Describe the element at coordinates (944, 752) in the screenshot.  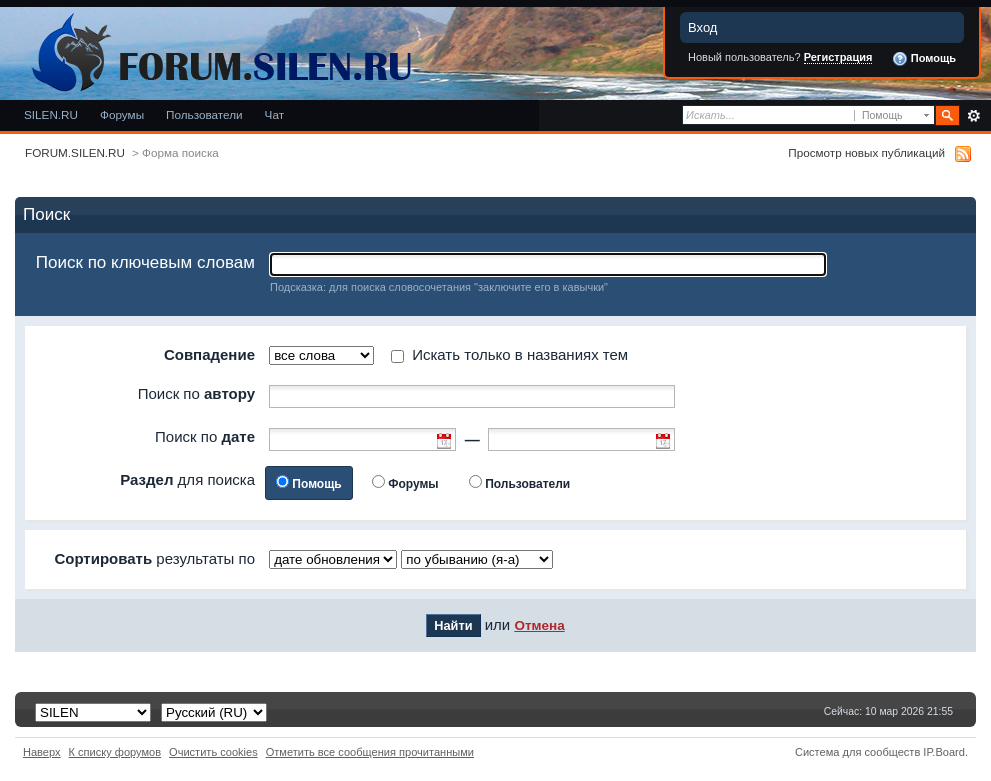
I see `IP.Board` at that location.